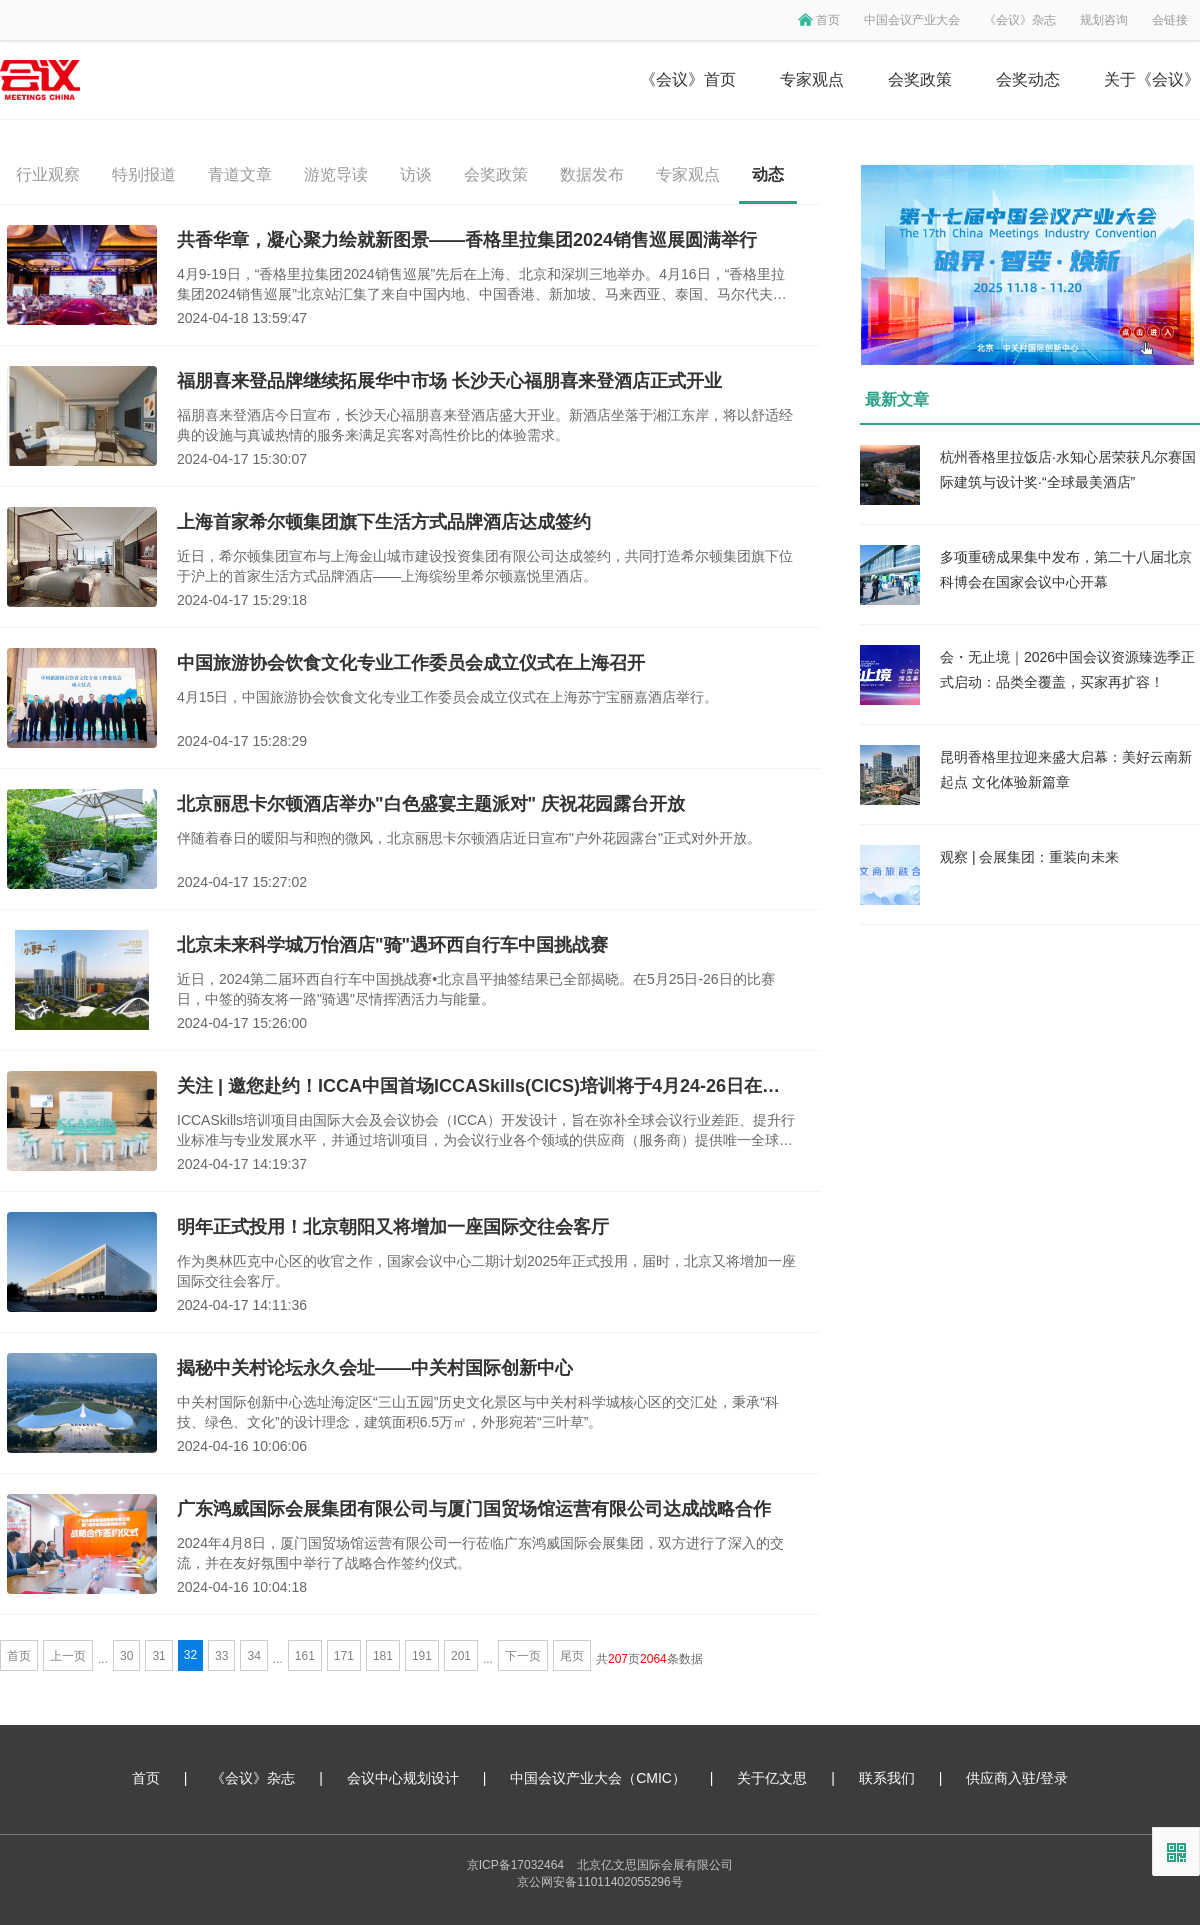  I want to click on 观察 | 会展集团：重装向未来, so click(1029, 857).